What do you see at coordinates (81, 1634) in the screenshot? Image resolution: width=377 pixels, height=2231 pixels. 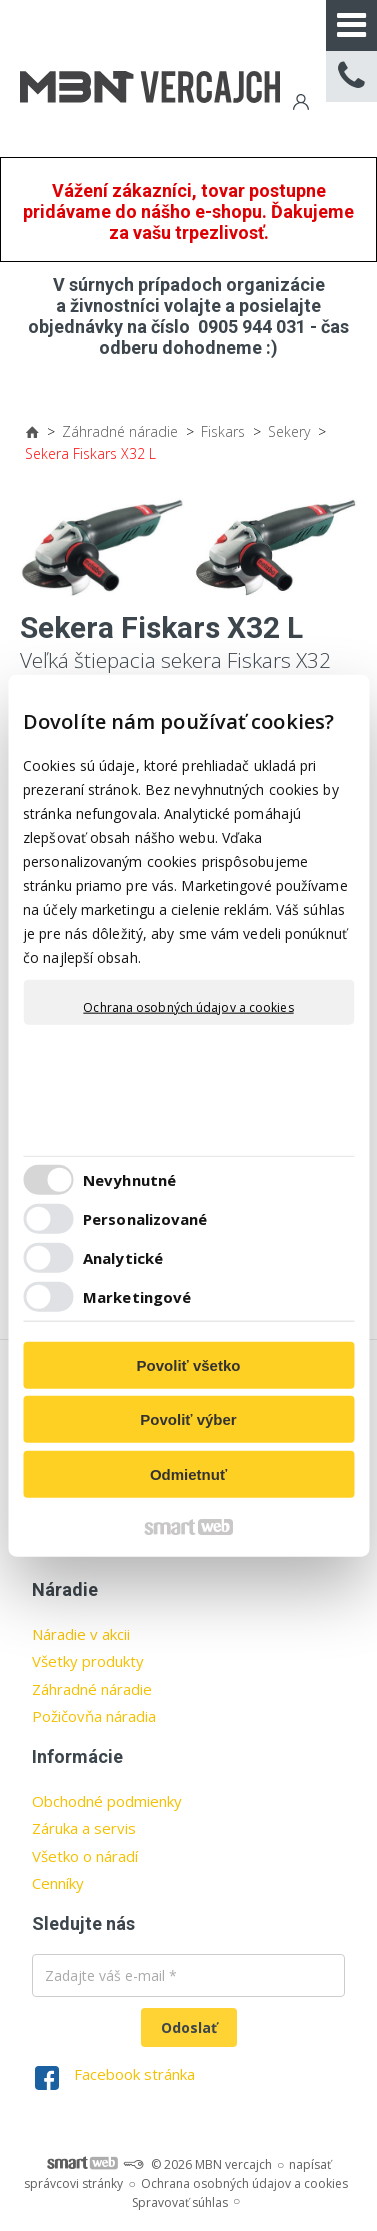 I see `Náradie v akcii` at bounding box center [81, 1634].